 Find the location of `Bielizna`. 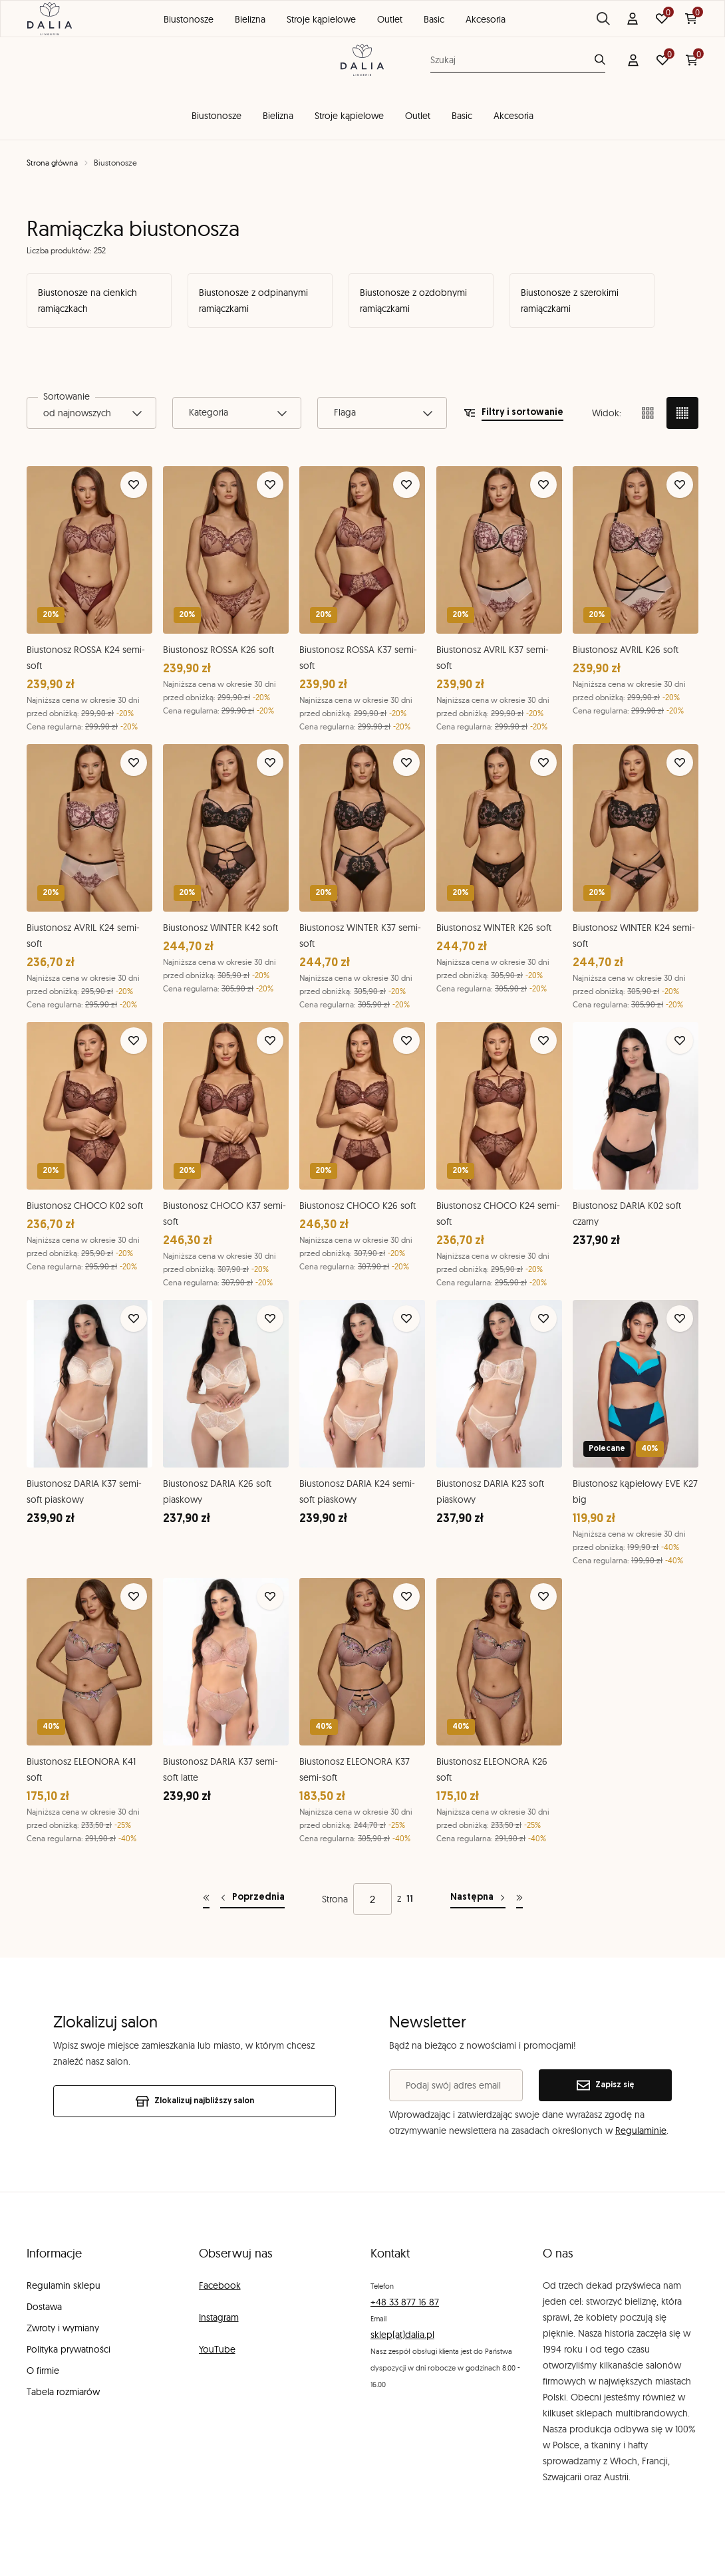

Bielizna is located at coordinates (278, 116).